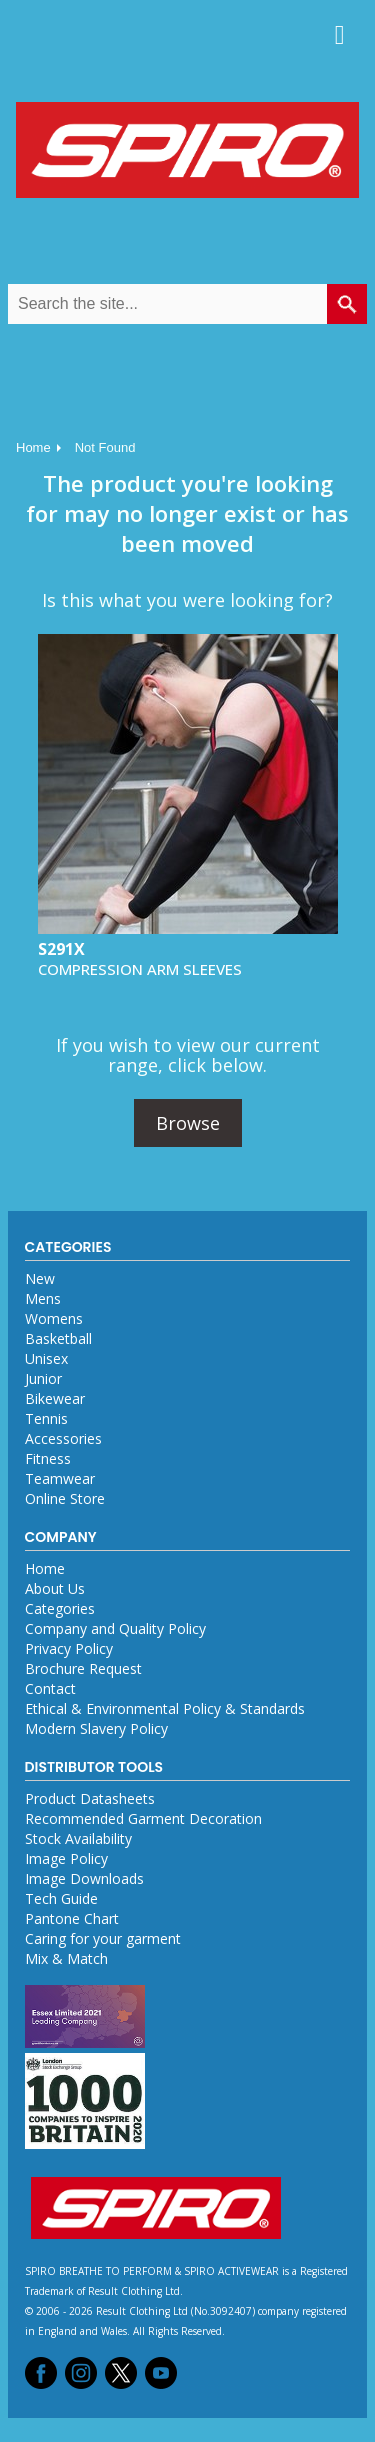  I want to click on Stock Availability, so click(78, 1838).